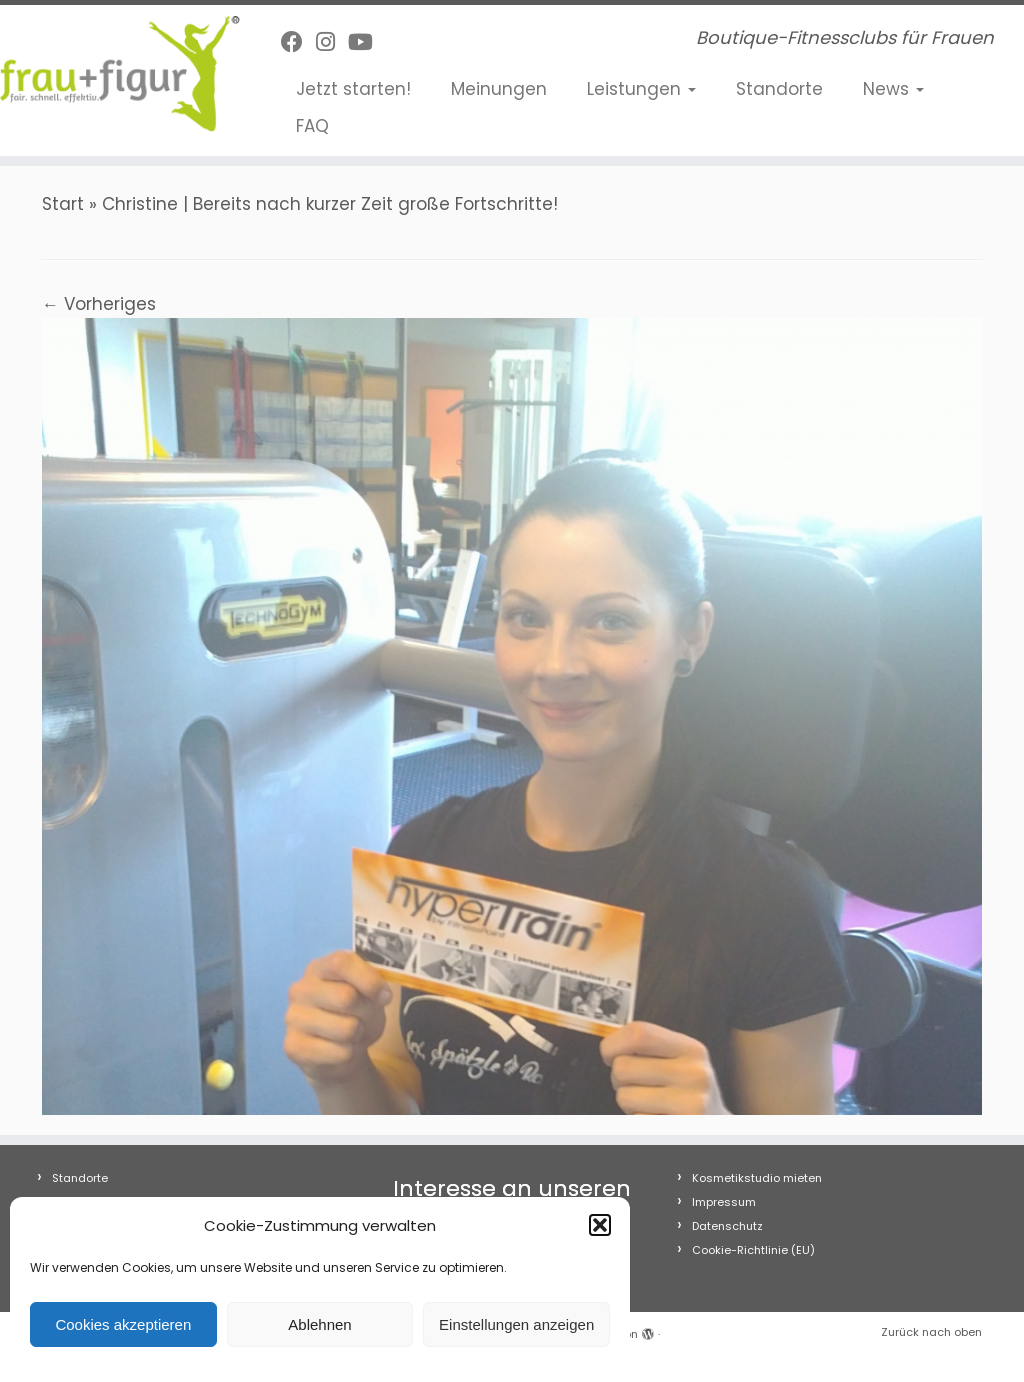 This screenshot has width=1024, height=1382. What do you see at coordinates (724, 1202) in the screenshot?
I see `Impressum` at bounding box center [724, 1202].